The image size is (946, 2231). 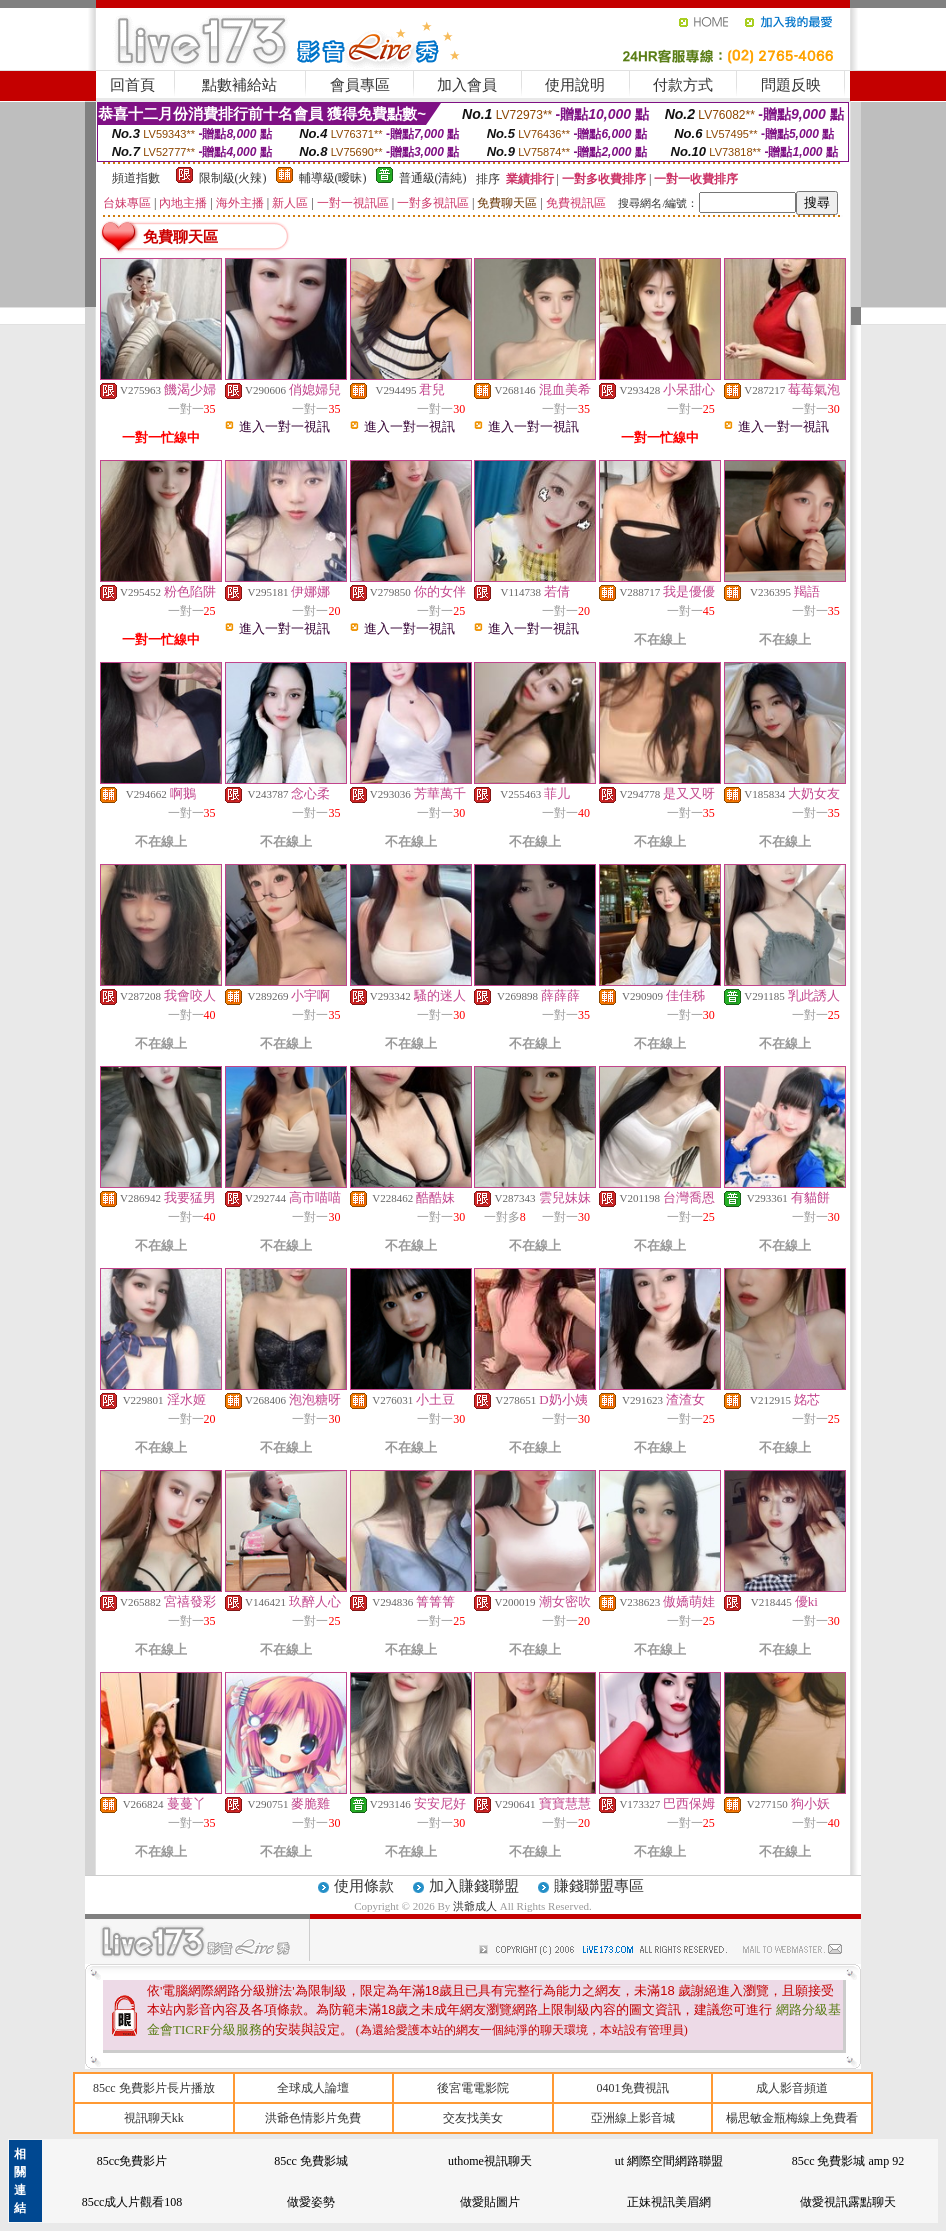 I want to click on 85cc 免費影片長片播放, so click(x=154, y=2088).